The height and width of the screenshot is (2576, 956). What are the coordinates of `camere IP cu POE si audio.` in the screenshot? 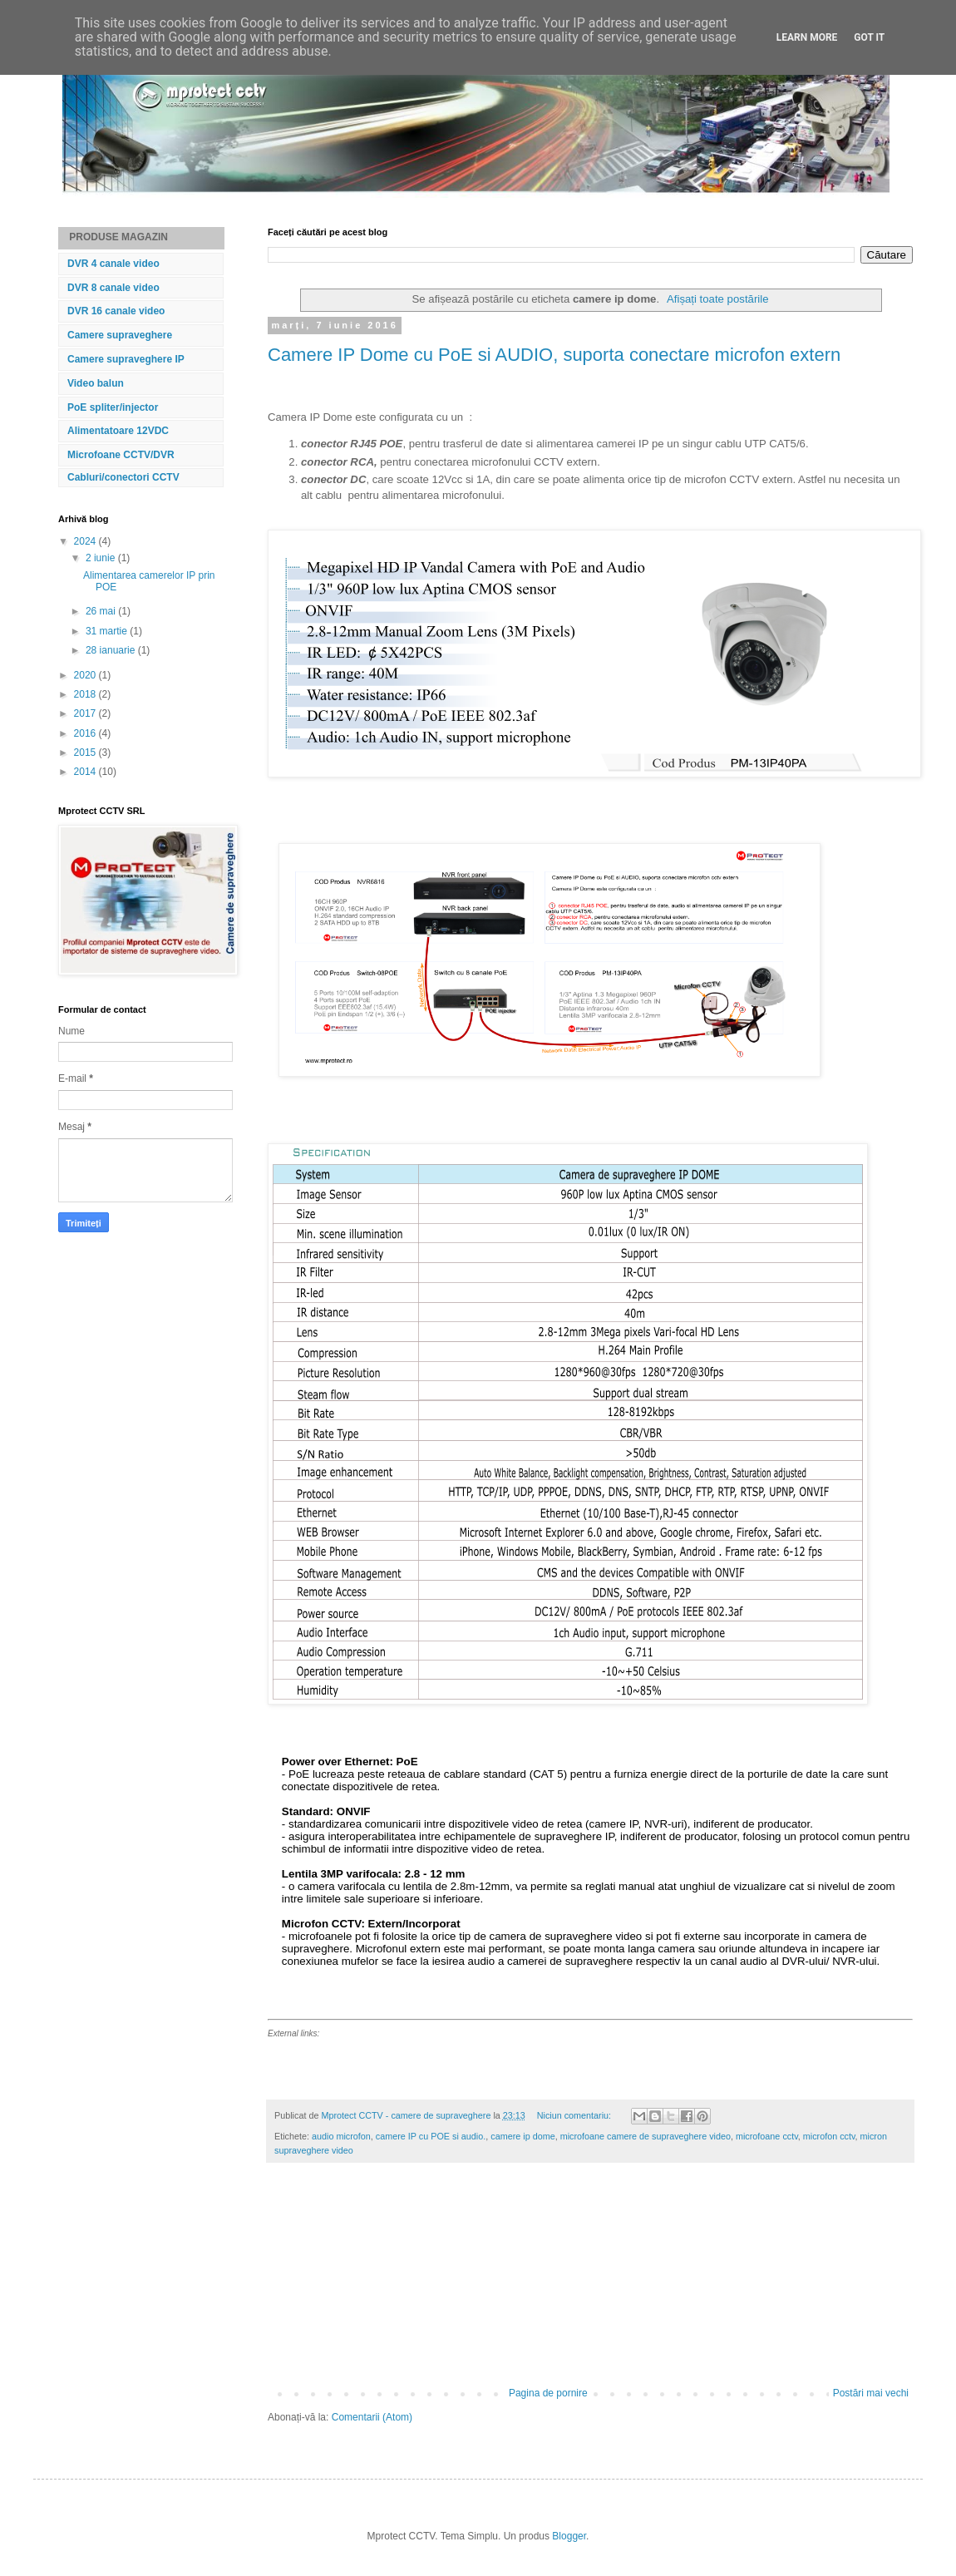 It's located at (430, 2136).